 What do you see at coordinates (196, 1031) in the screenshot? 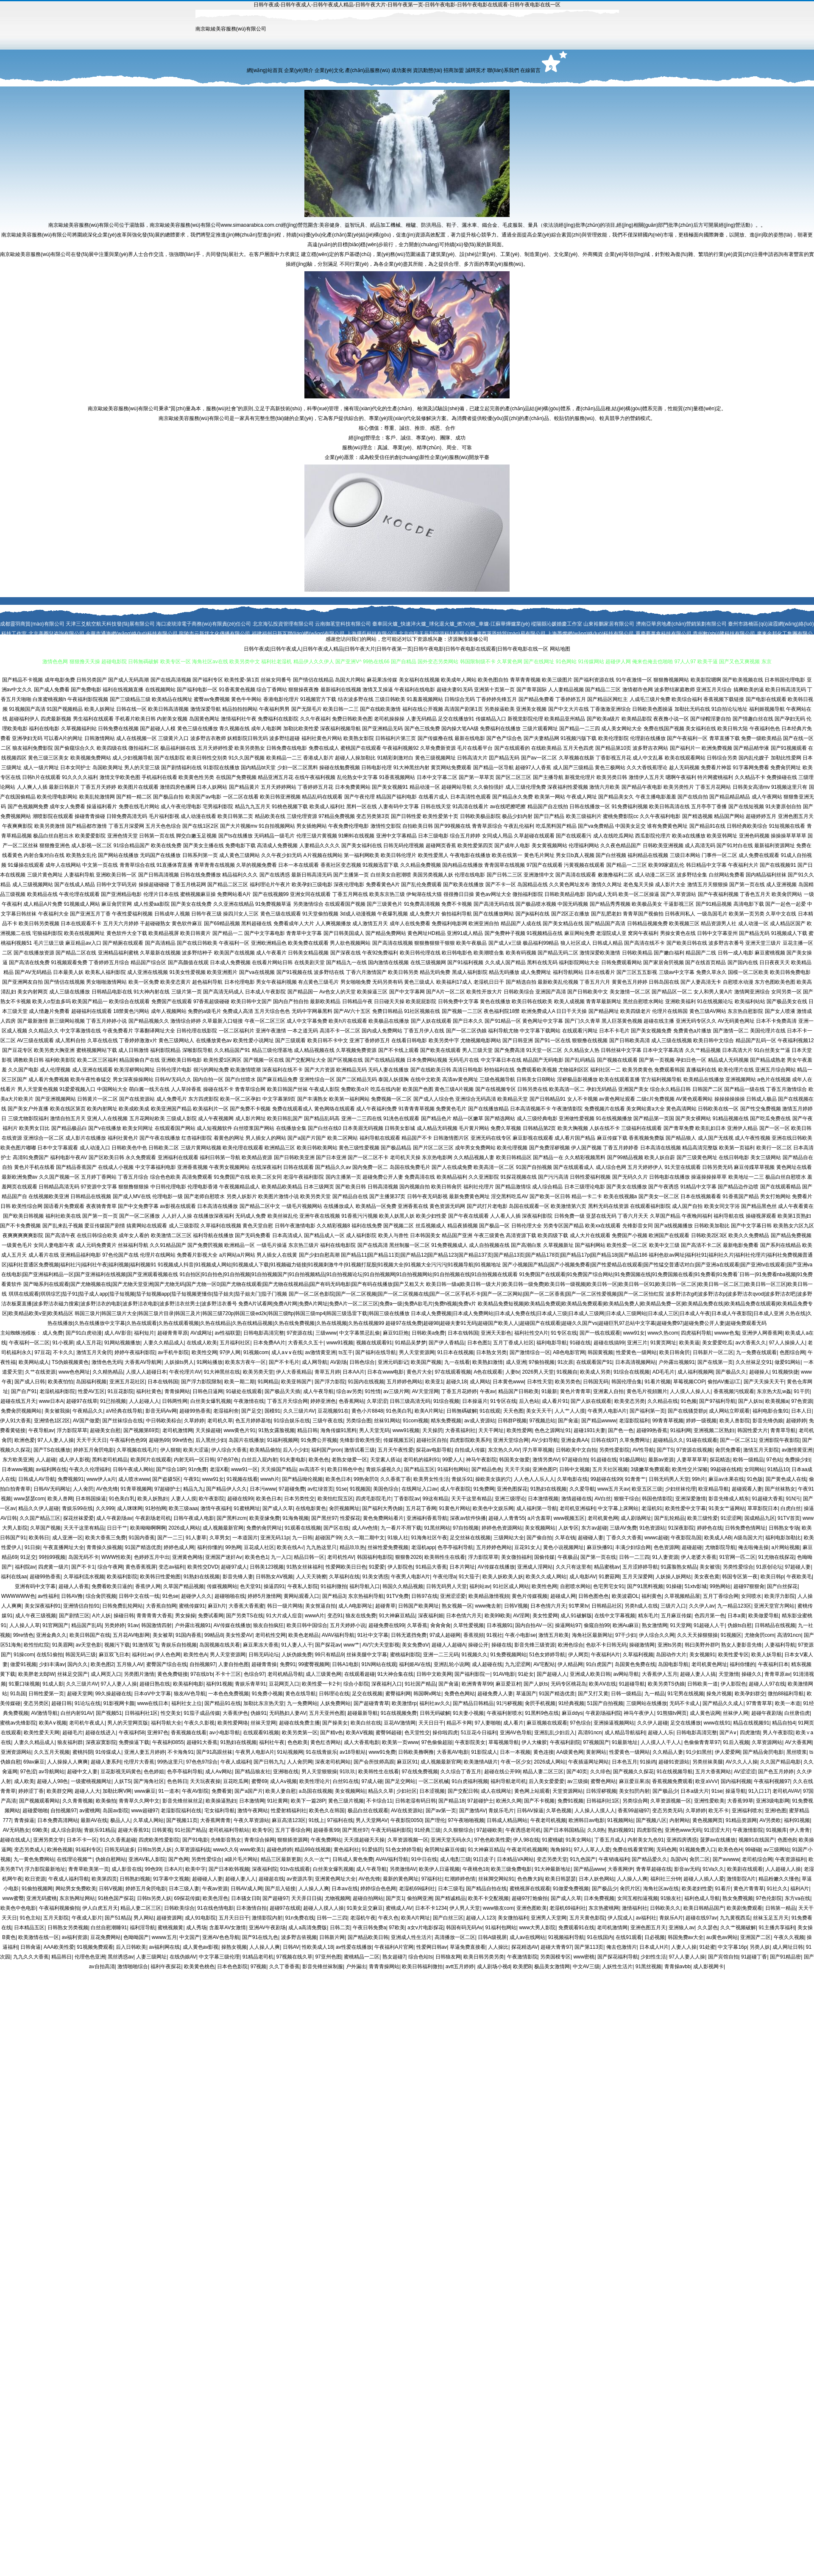
I see `日韩伦理在线影院` at bounding box center [196, 1031].